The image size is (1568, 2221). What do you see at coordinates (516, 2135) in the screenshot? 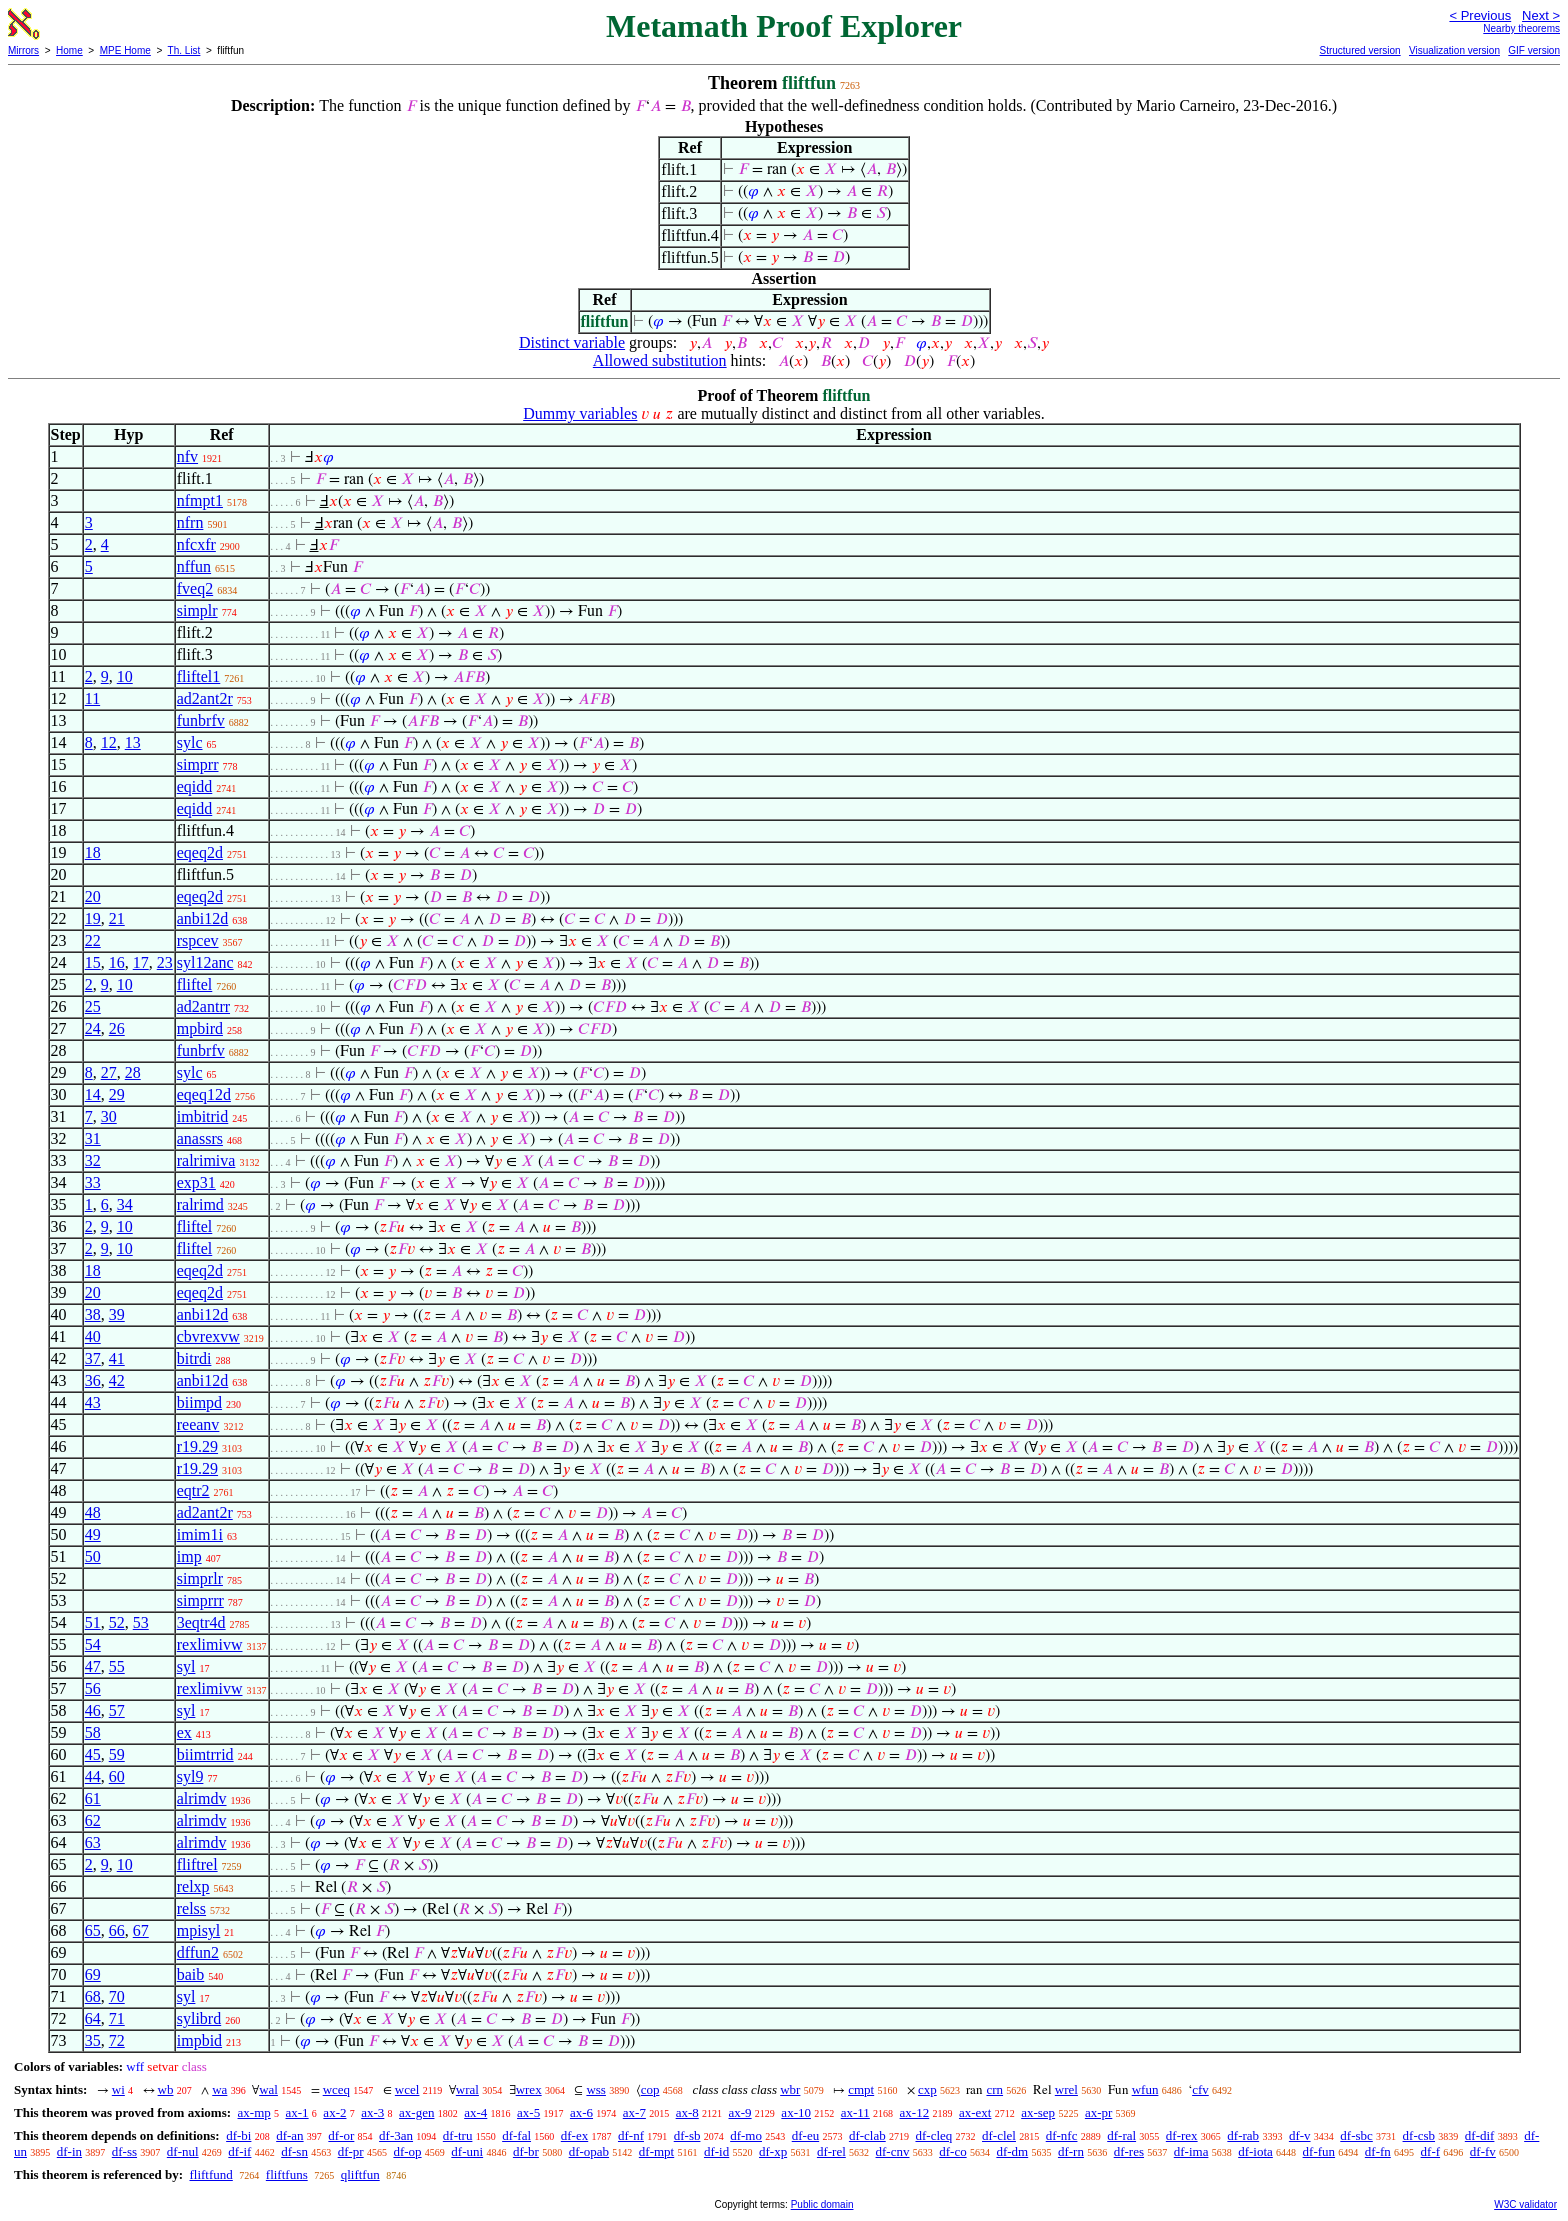
I see `df-fal` at bounding box center [516, 2135].